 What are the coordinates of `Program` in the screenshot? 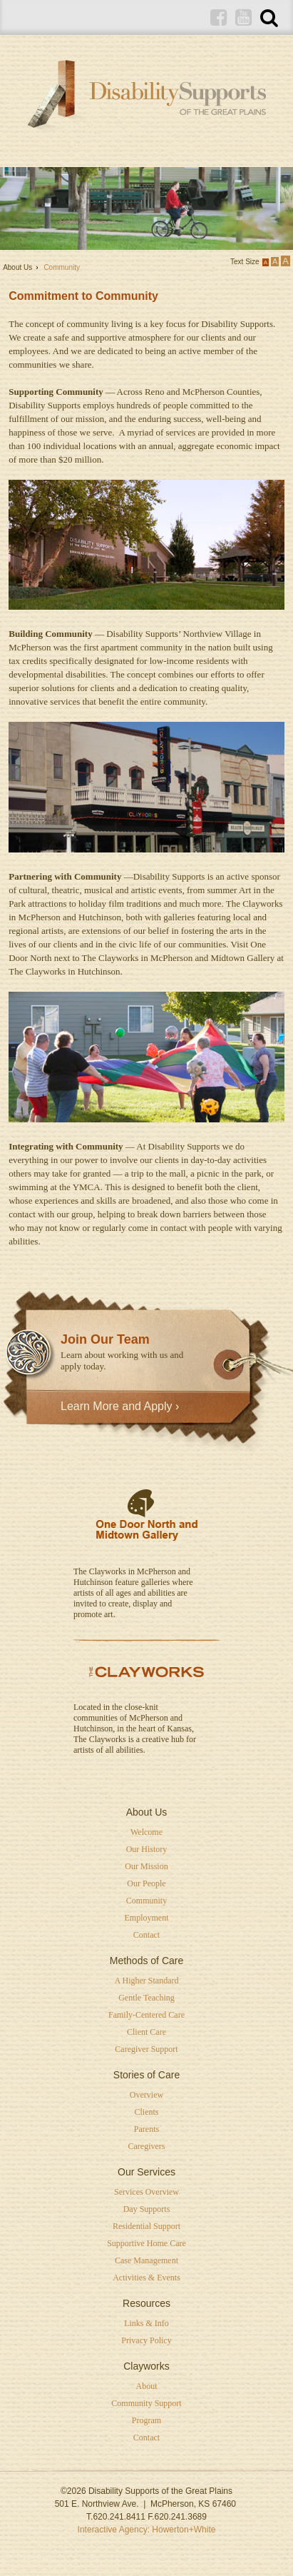 It's located at (146, 2420).